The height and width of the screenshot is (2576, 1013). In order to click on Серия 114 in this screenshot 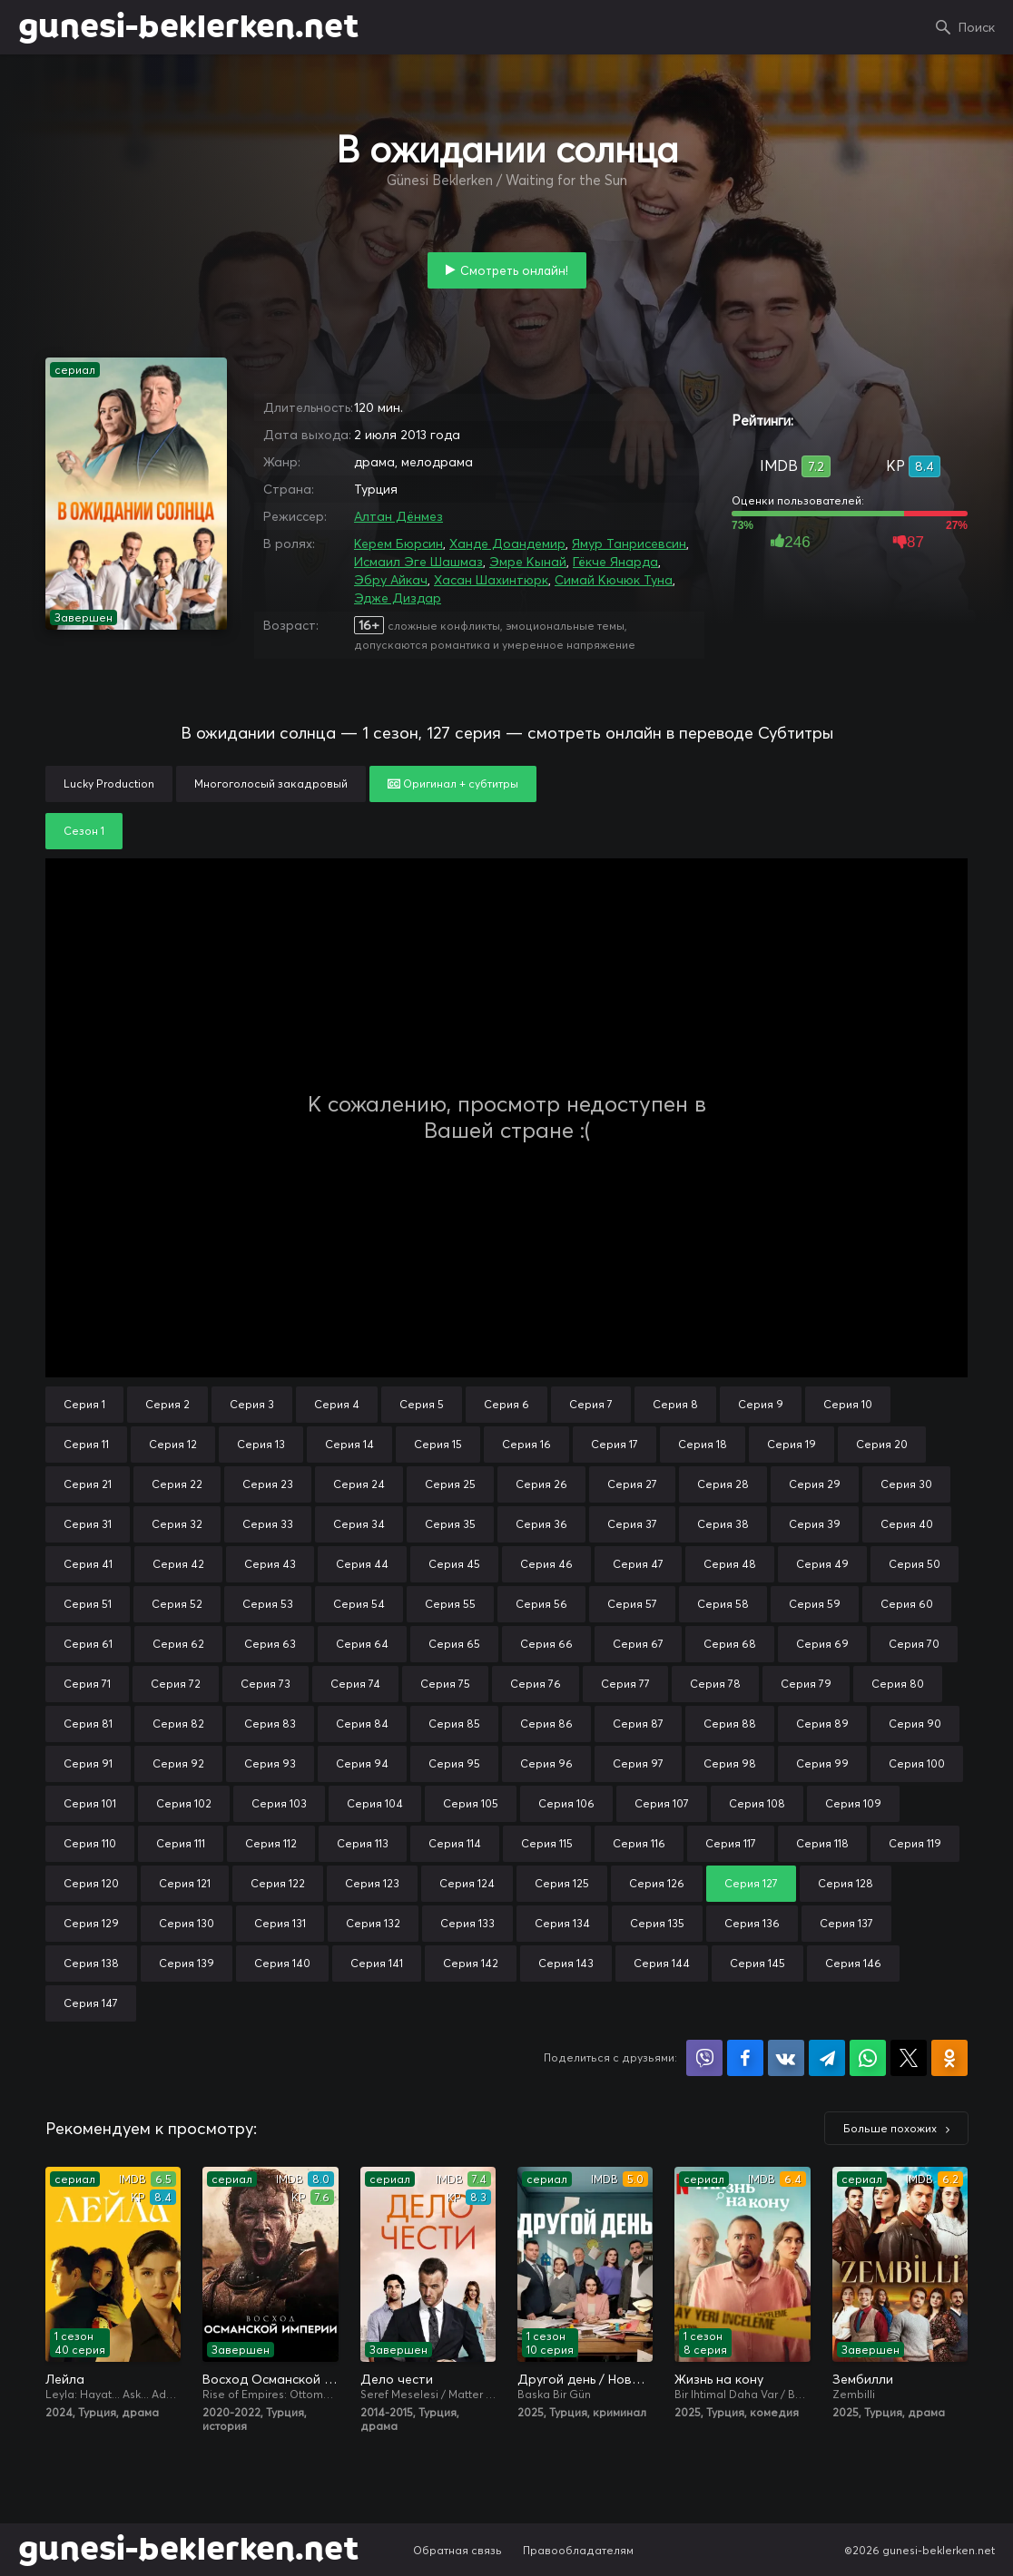, I will do `click(454, 1843)`.